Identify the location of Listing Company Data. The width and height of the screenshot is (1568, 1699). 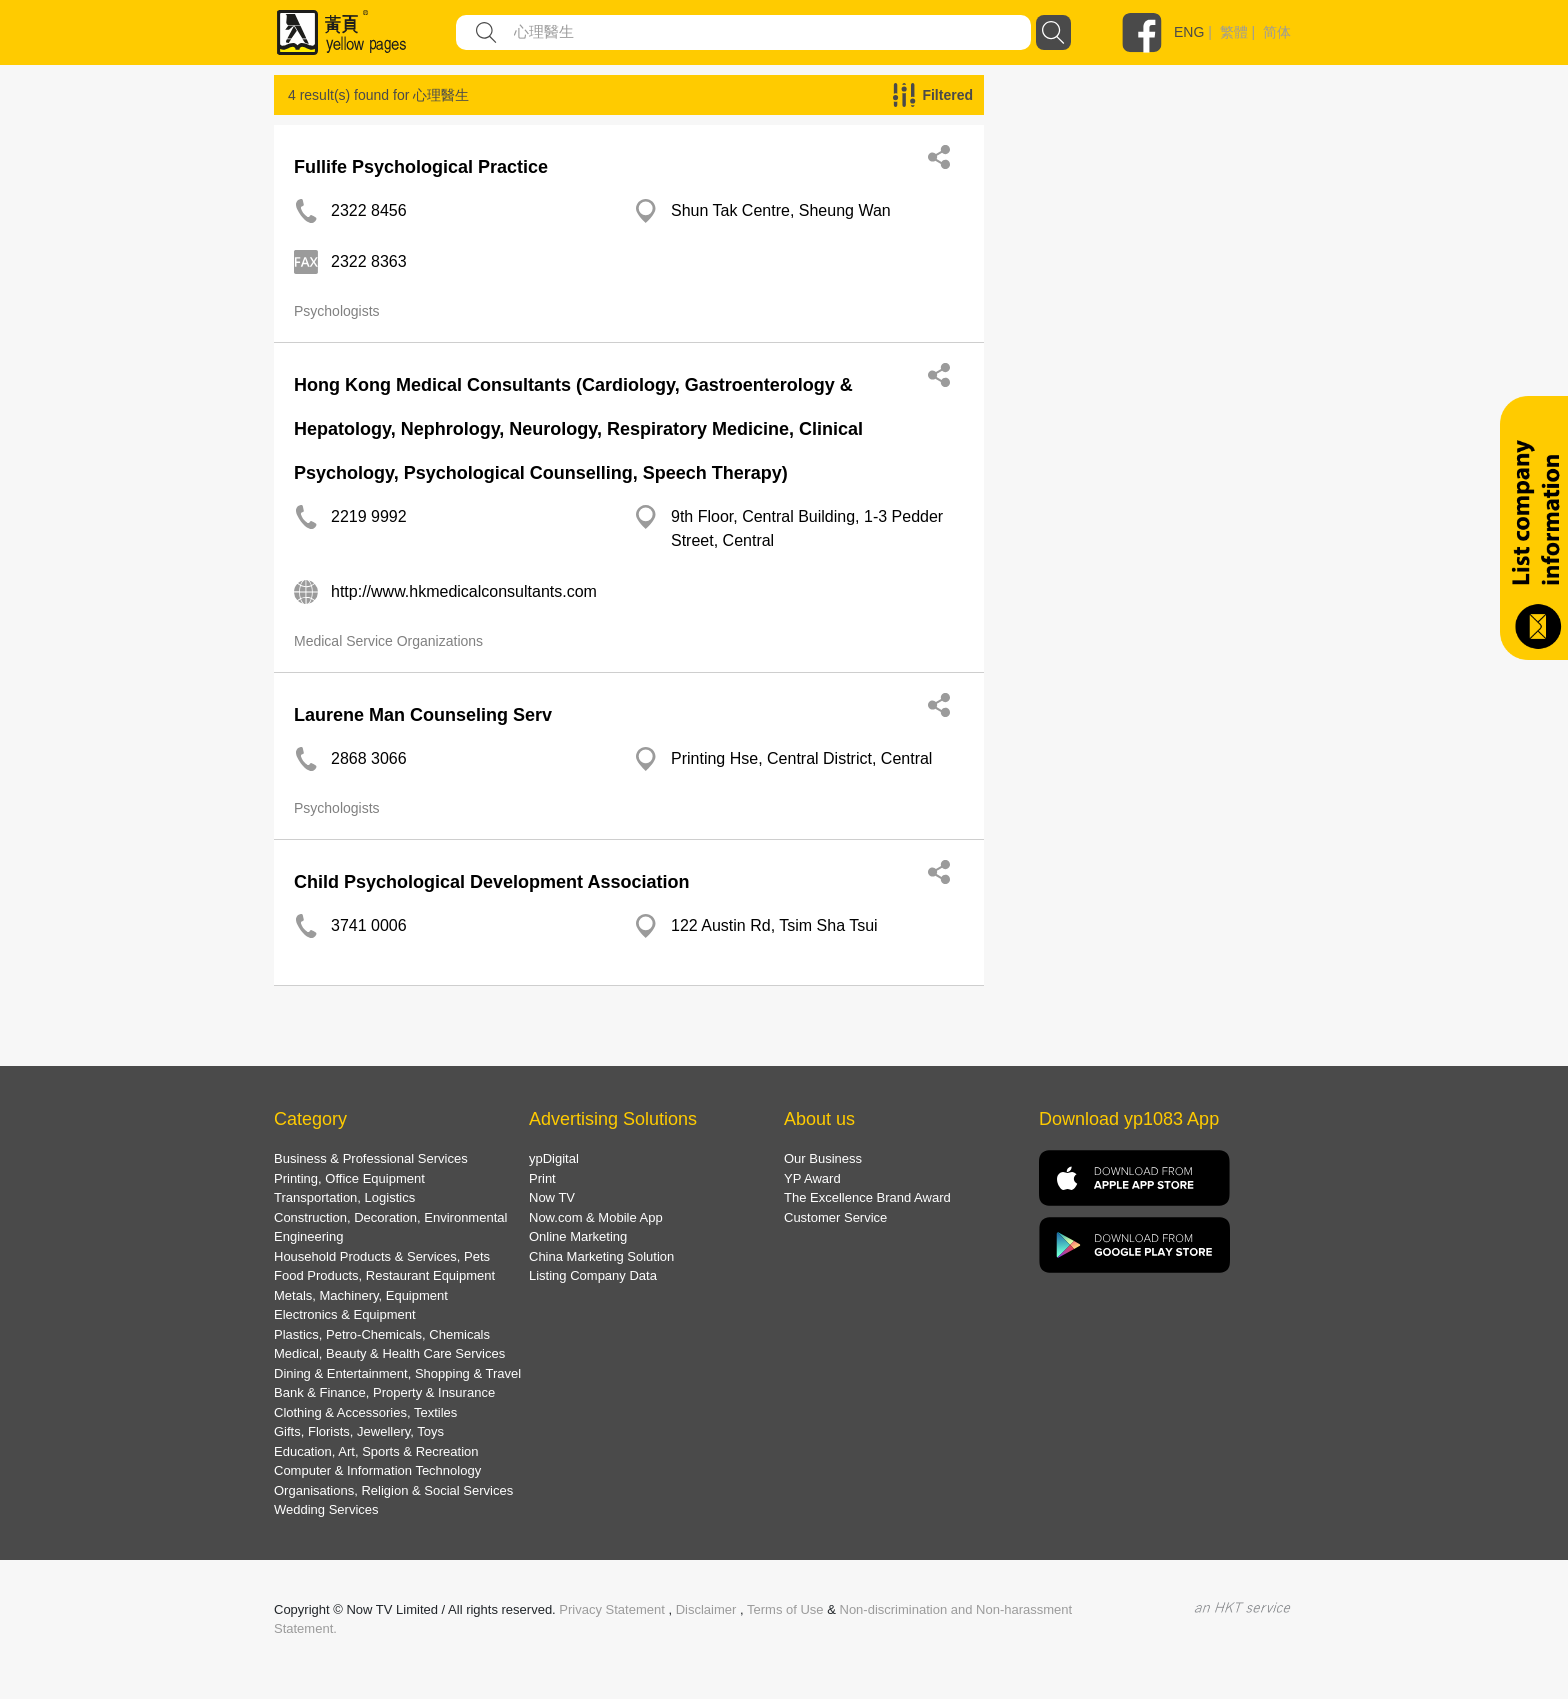
(593, 1275).